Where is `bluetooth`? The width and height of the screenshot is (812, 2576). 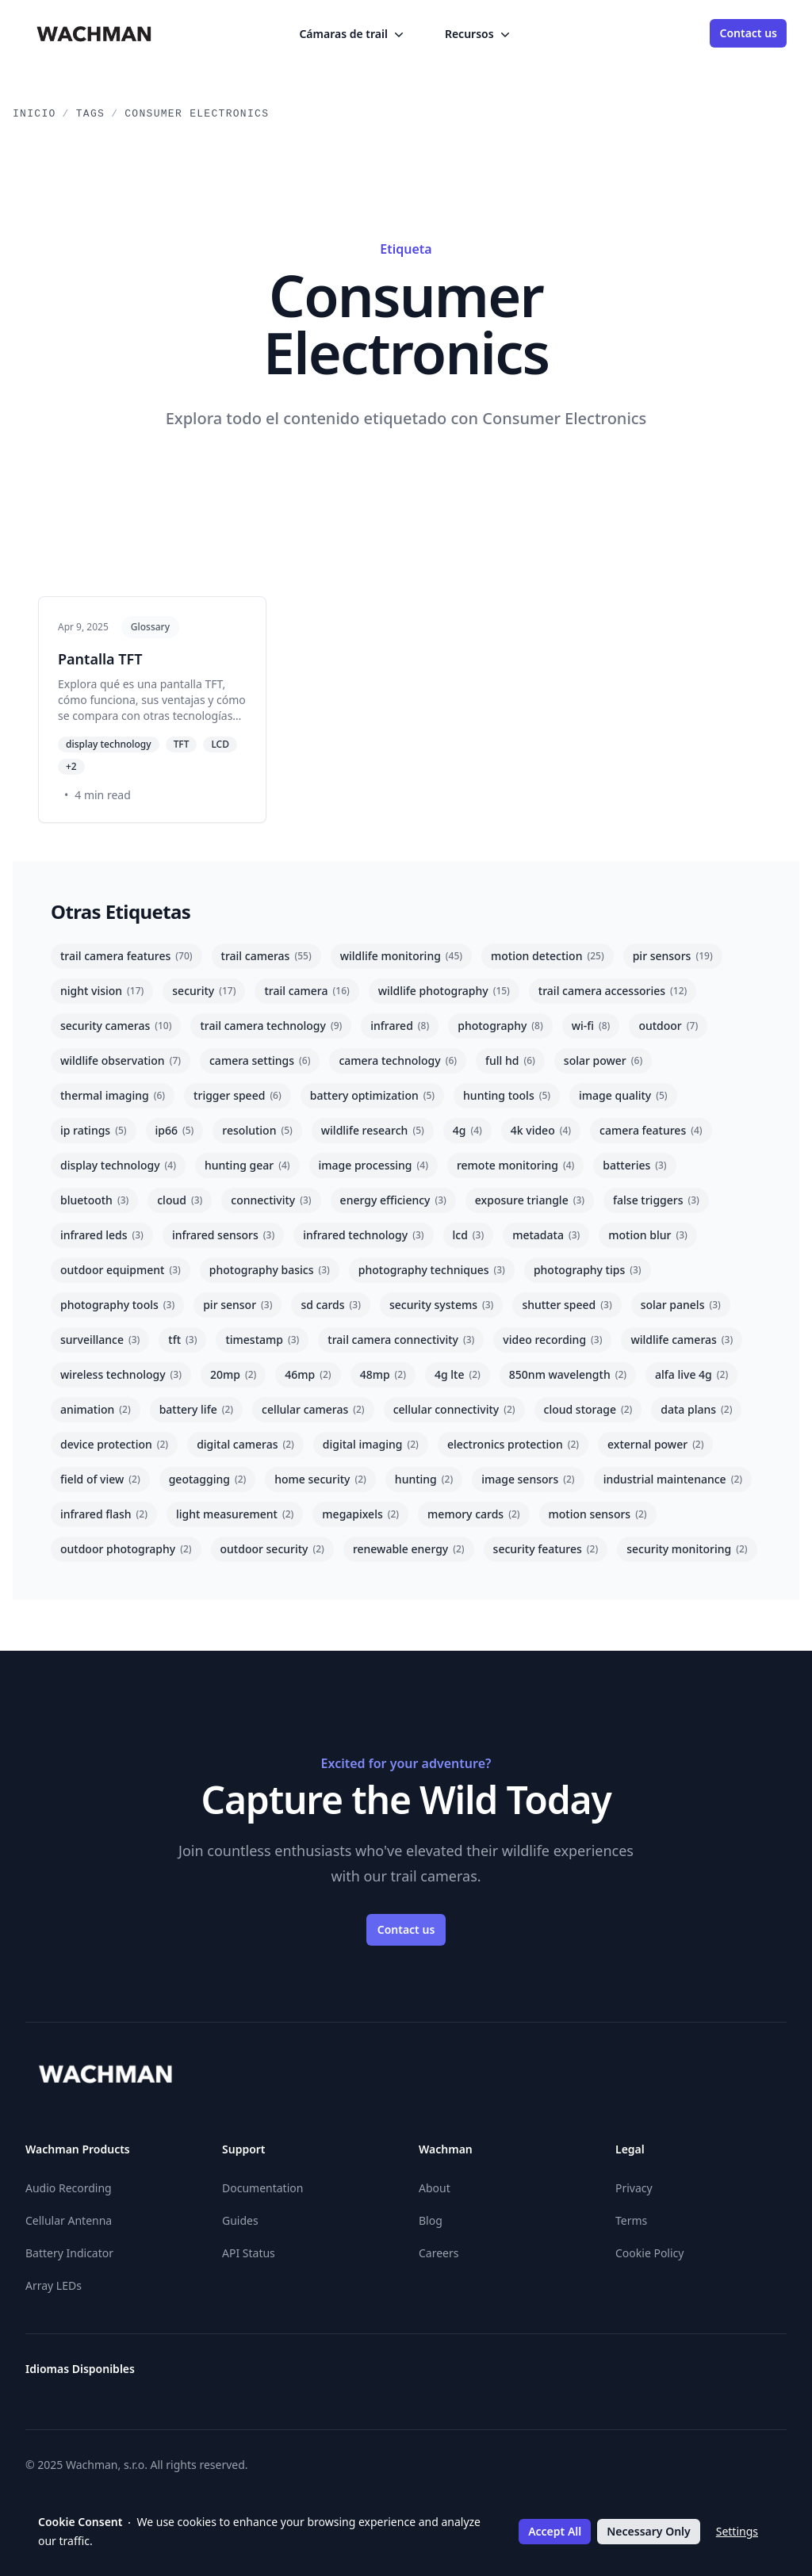
bluetooth is located at coordinates (94, 1200).